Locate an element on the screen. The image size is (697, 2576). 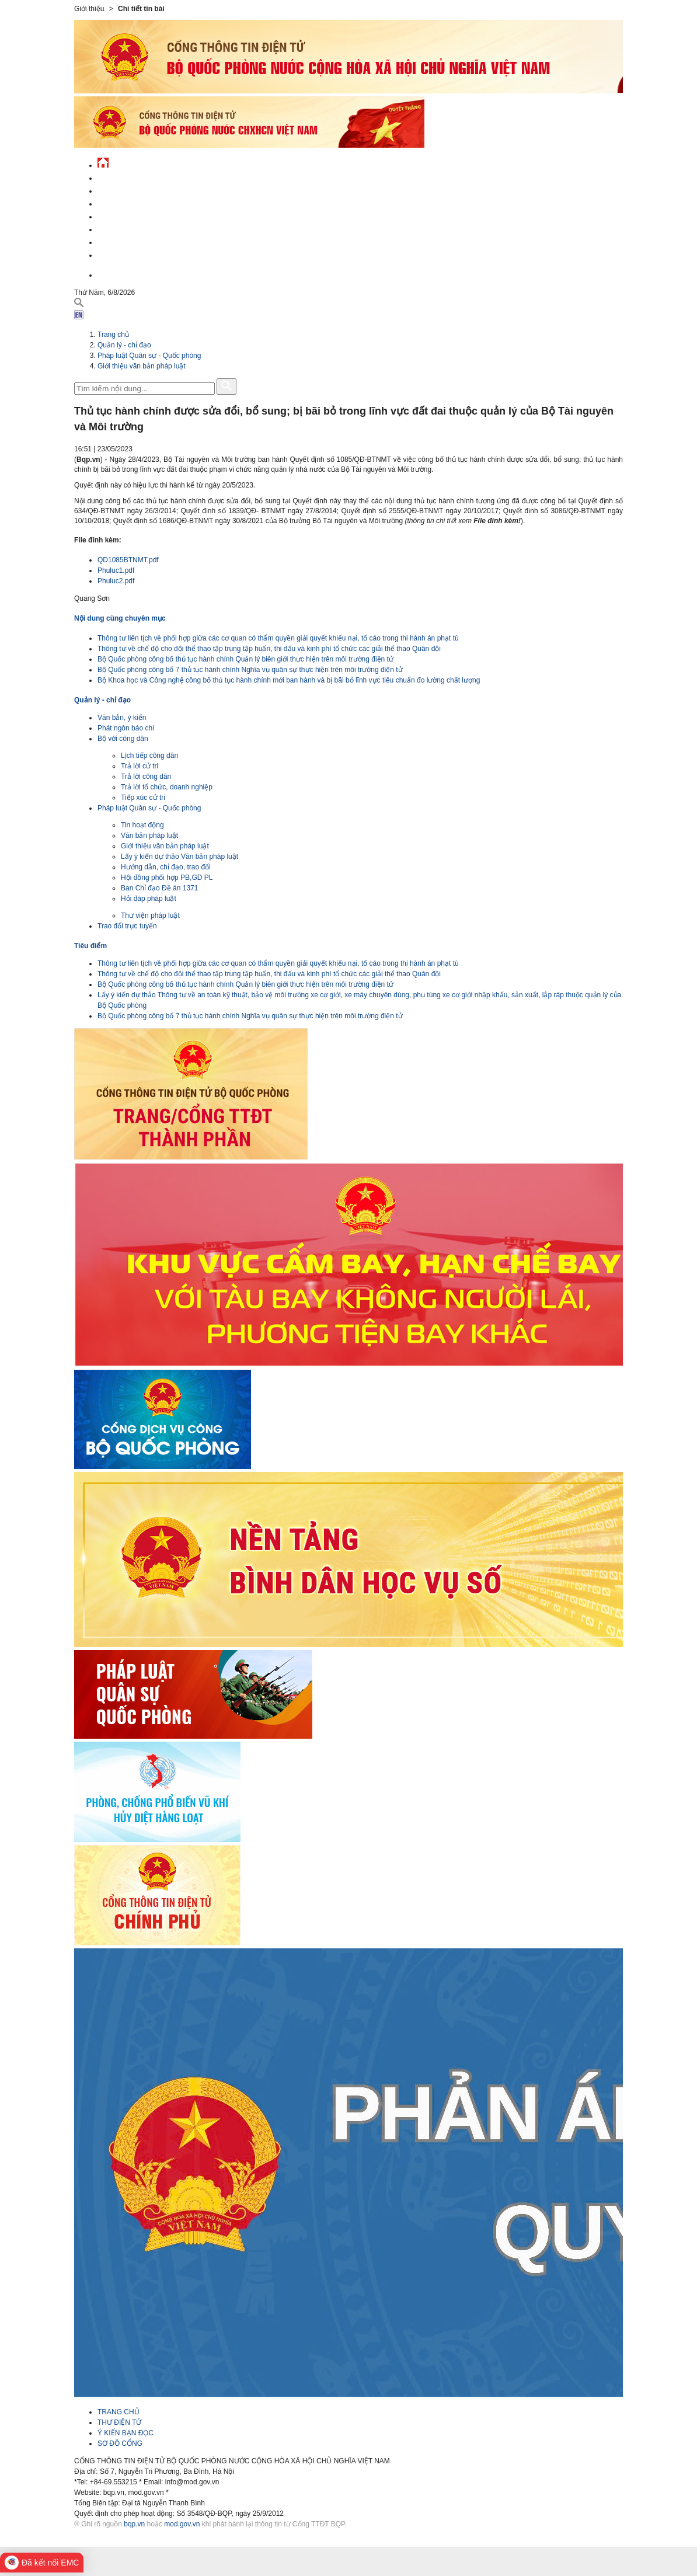
Thông tin - dịch vụ is located at coordinates (132, 254).